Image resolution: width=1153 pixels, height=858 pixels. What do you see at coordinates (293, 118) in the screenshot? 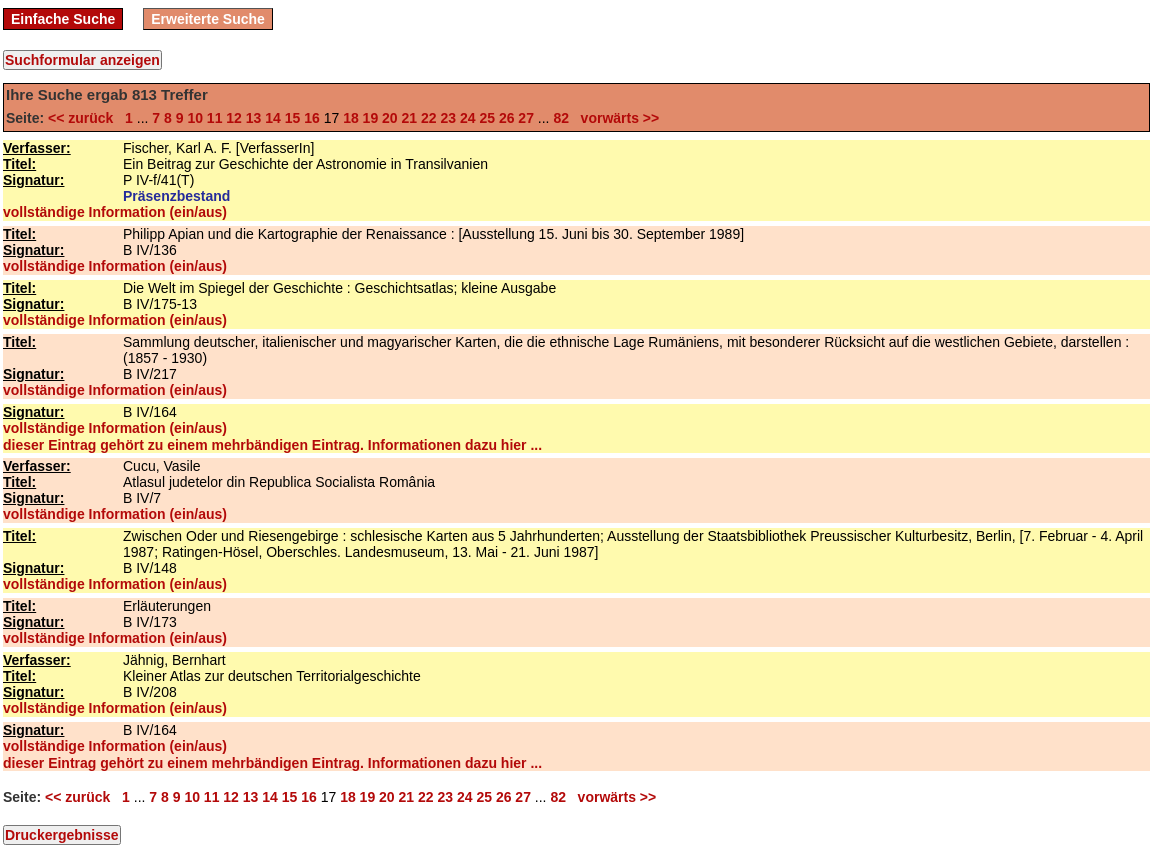
I see `15` at bounding box center [293, 118].